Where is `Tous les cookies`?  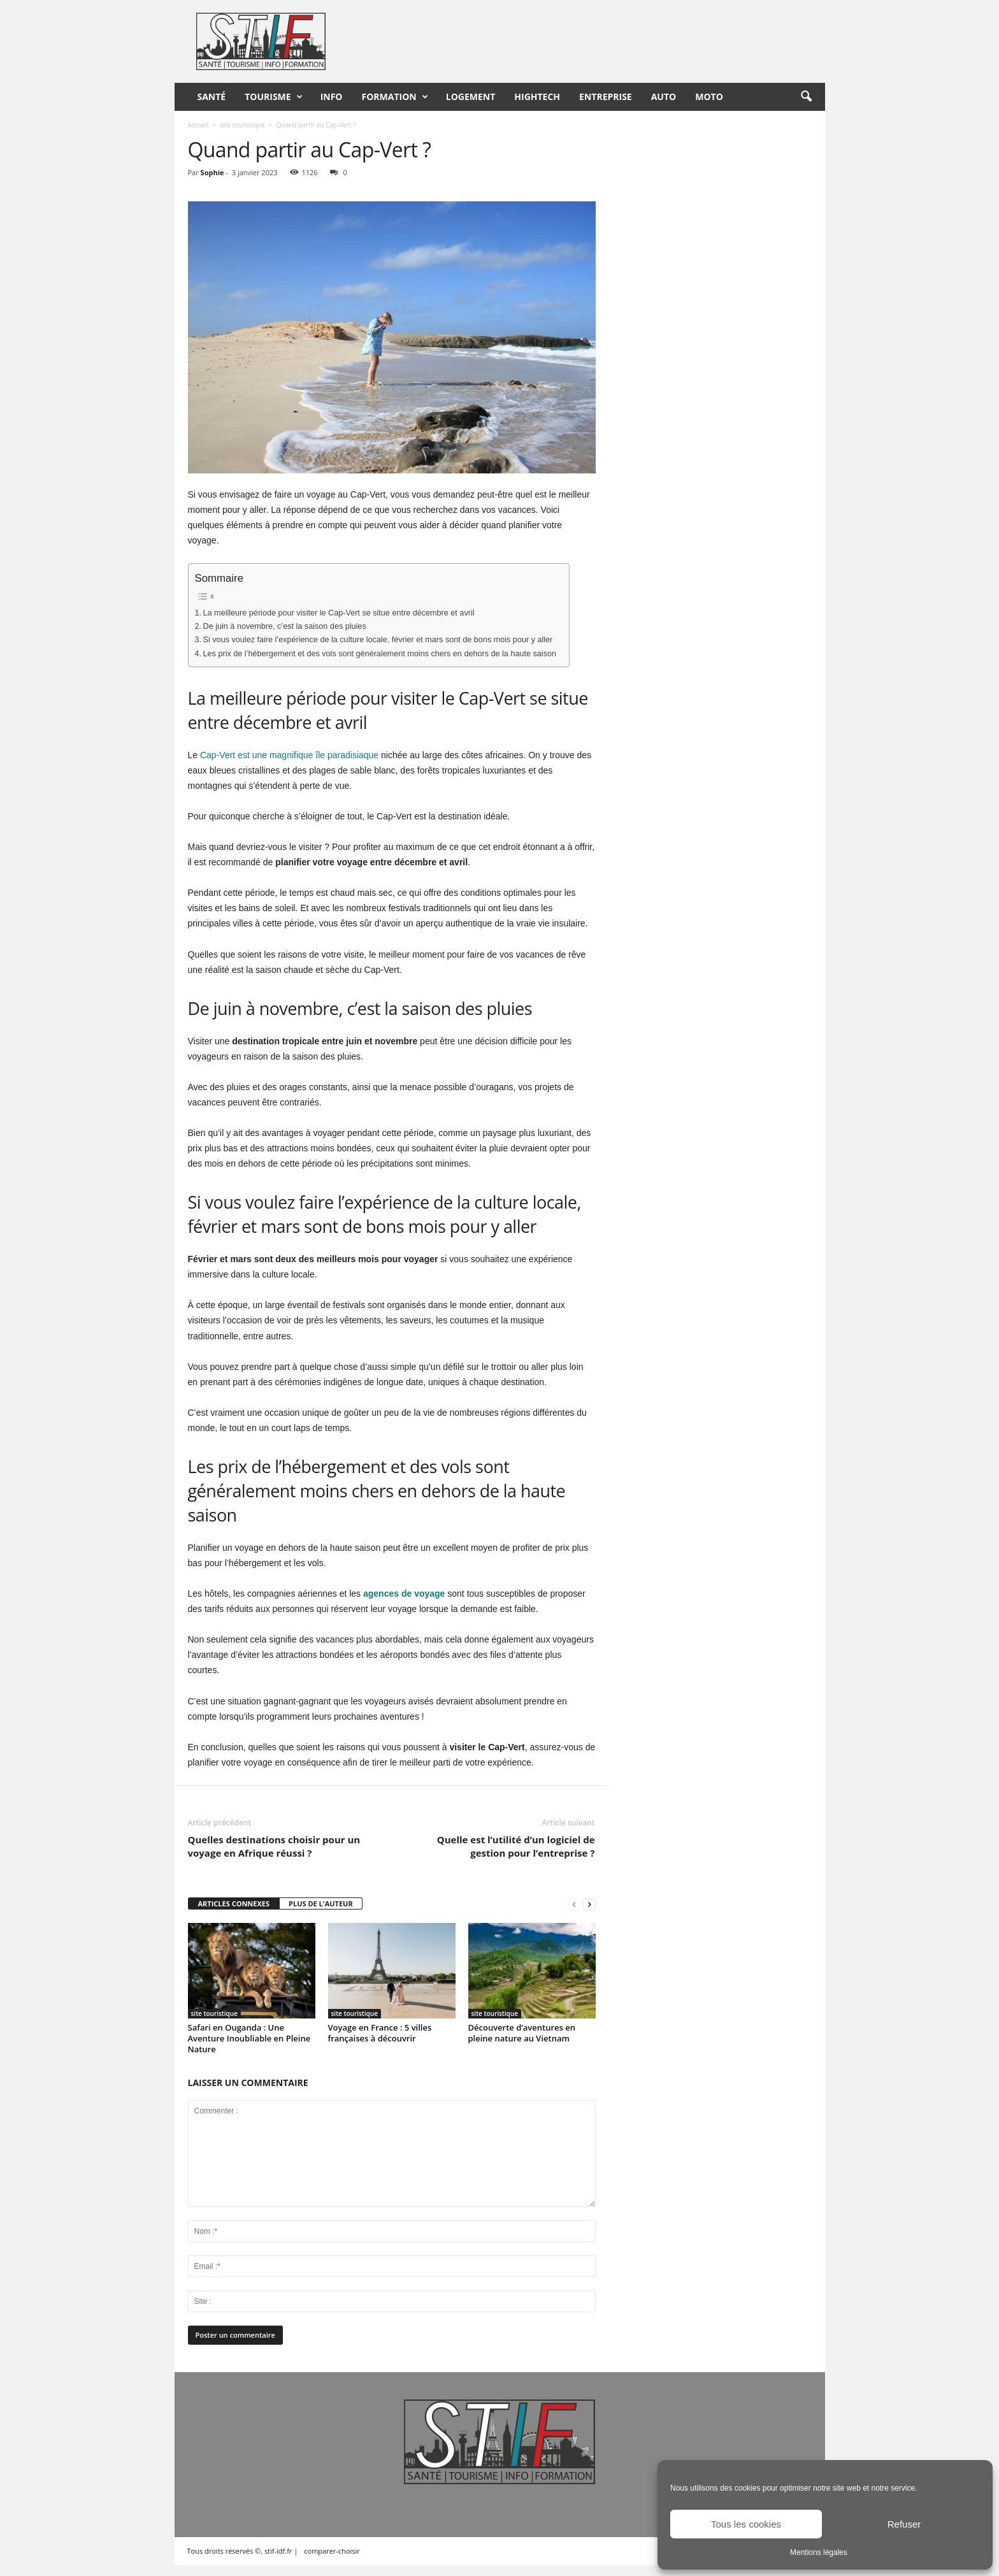 Tous les cookies is located at coordinates (746, 2524).